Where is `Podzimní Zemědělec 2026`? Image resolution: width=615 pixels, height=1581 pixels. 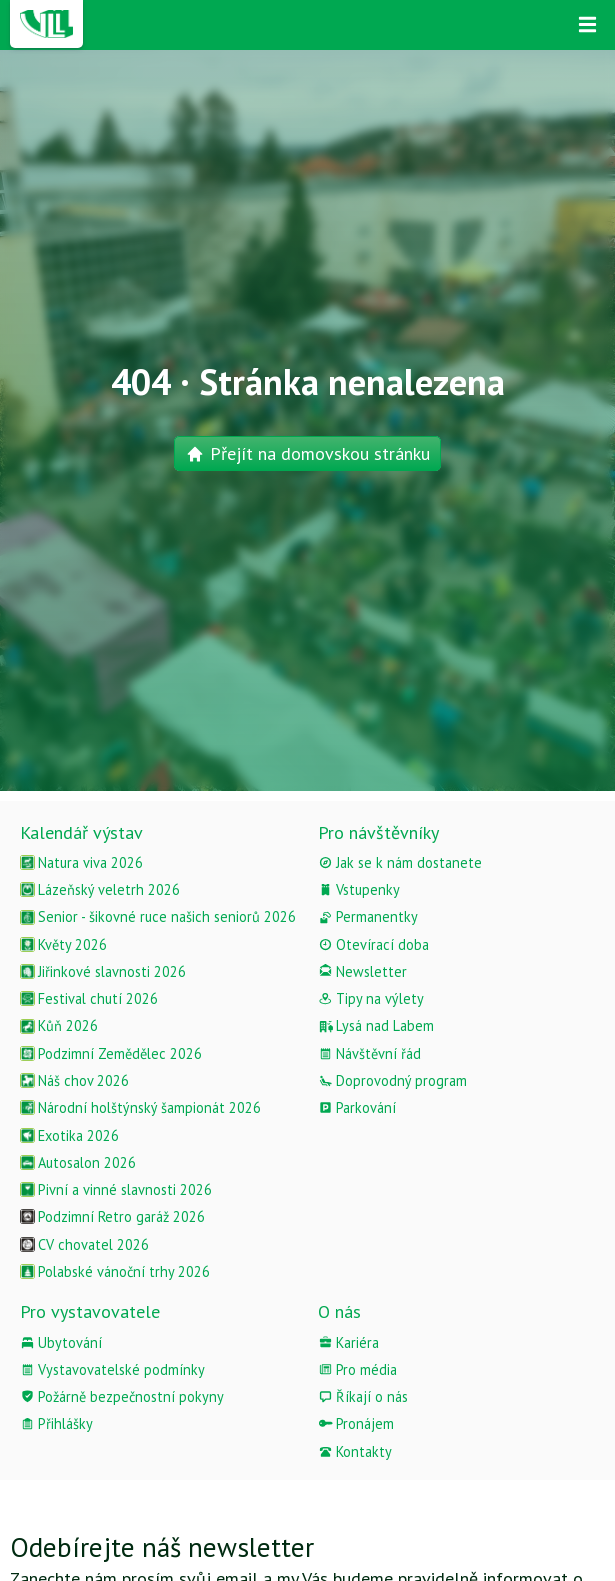 Podzimní Zemědělec 2026 is located at coordinates (111, 1053).